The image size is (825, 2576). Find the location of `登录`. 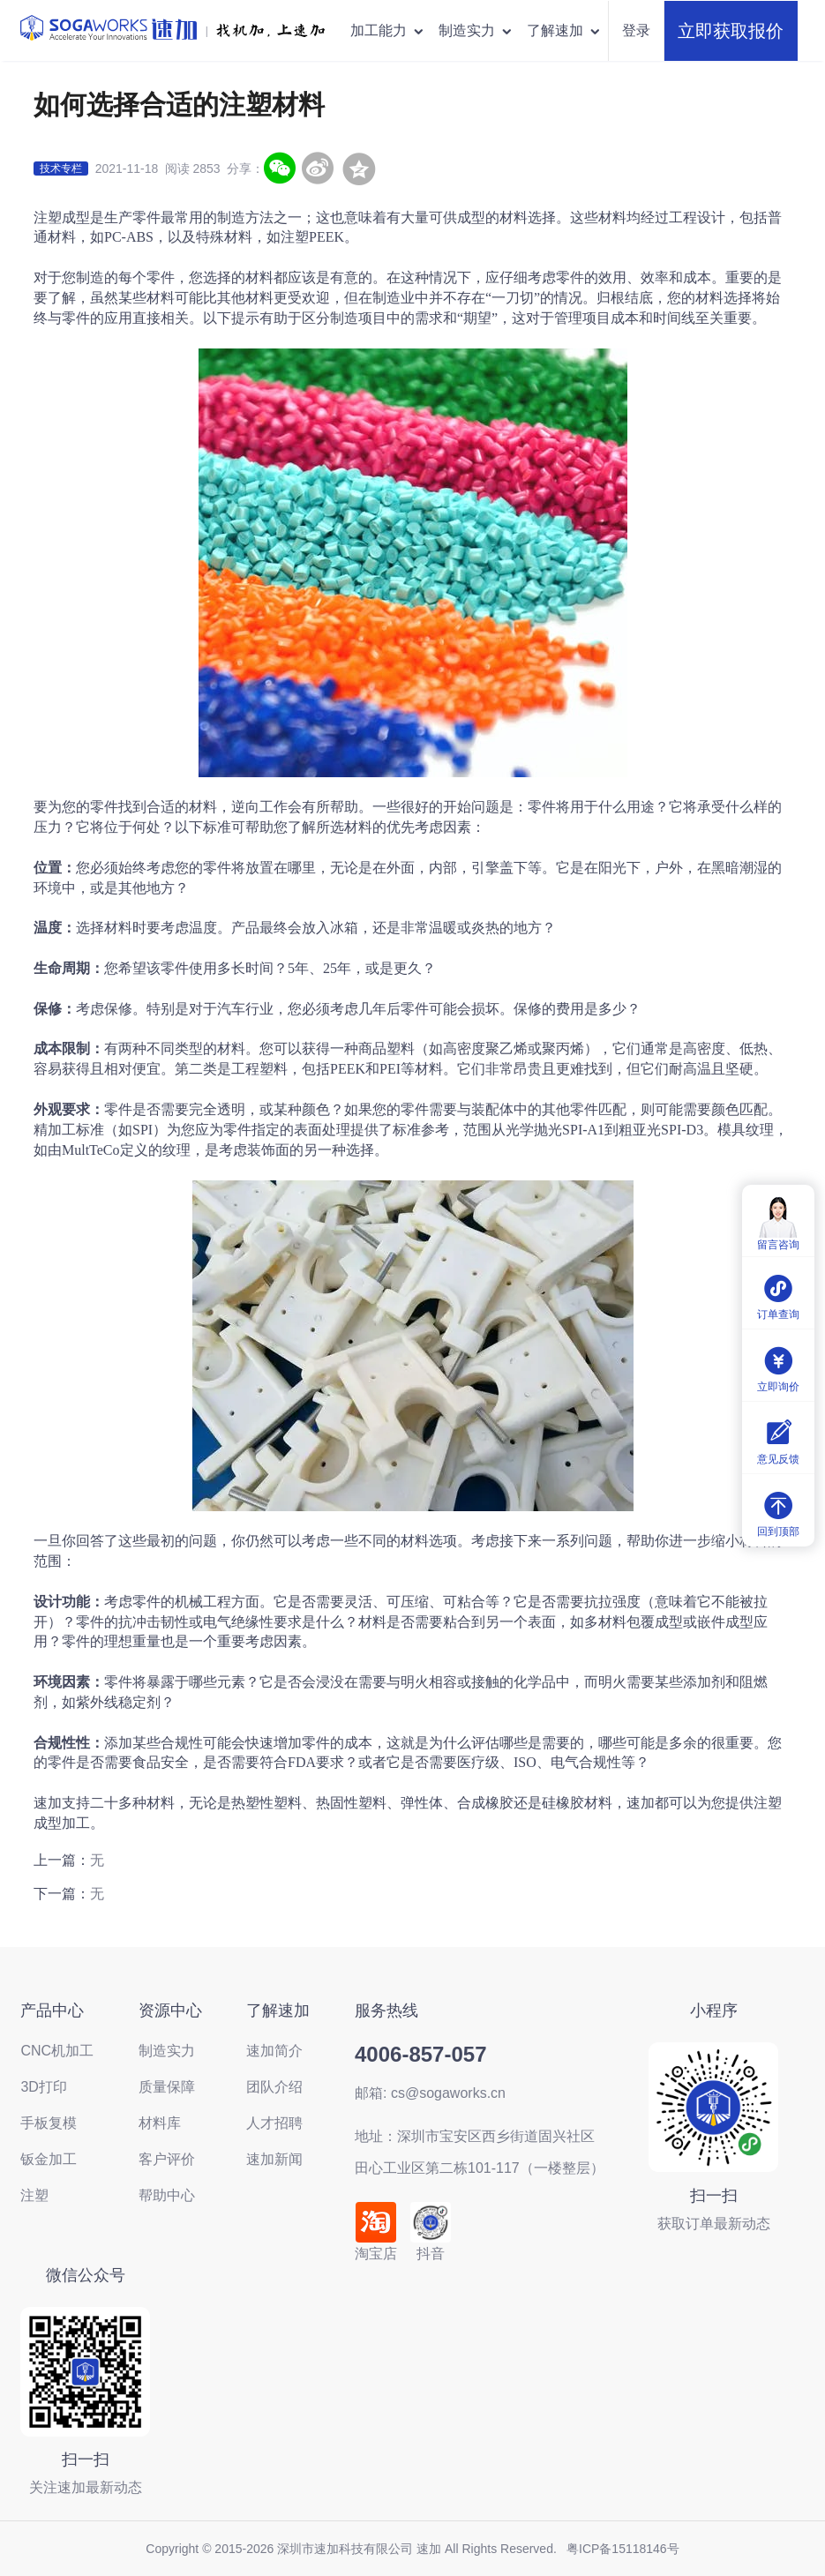

登录 is located at coordinates (636, 30).